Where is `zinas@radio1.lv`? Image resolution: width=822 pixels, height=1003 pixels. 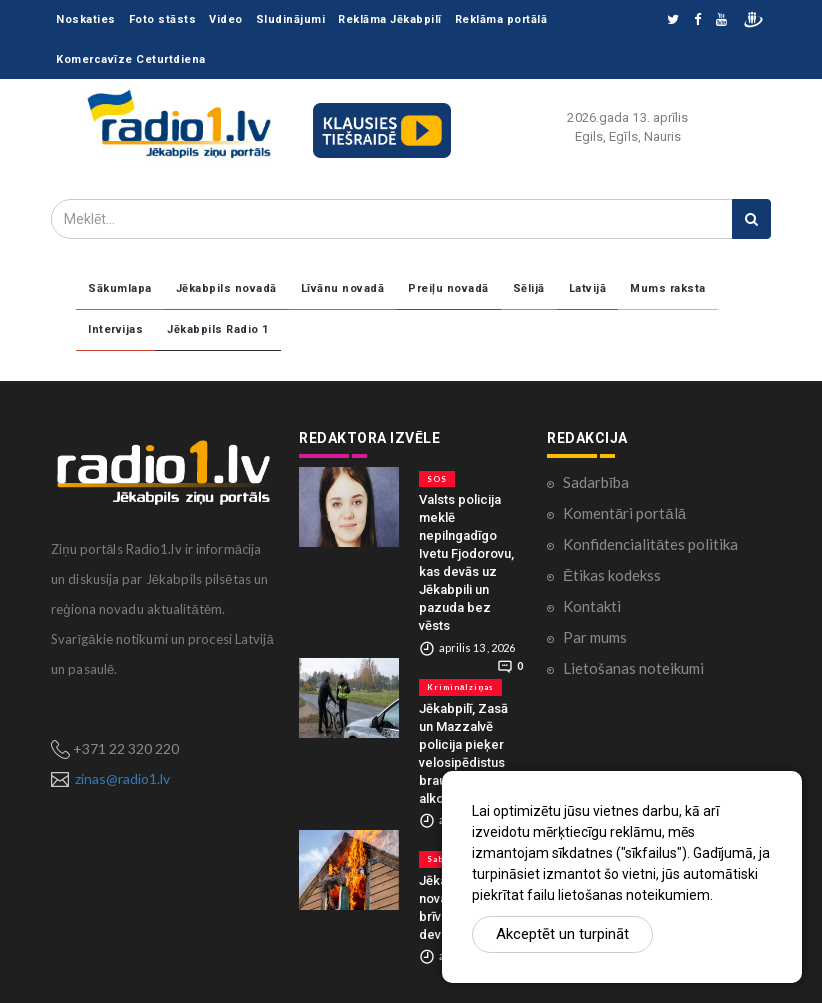
zinas@radio1.lv is located at coordinates (122, 778).